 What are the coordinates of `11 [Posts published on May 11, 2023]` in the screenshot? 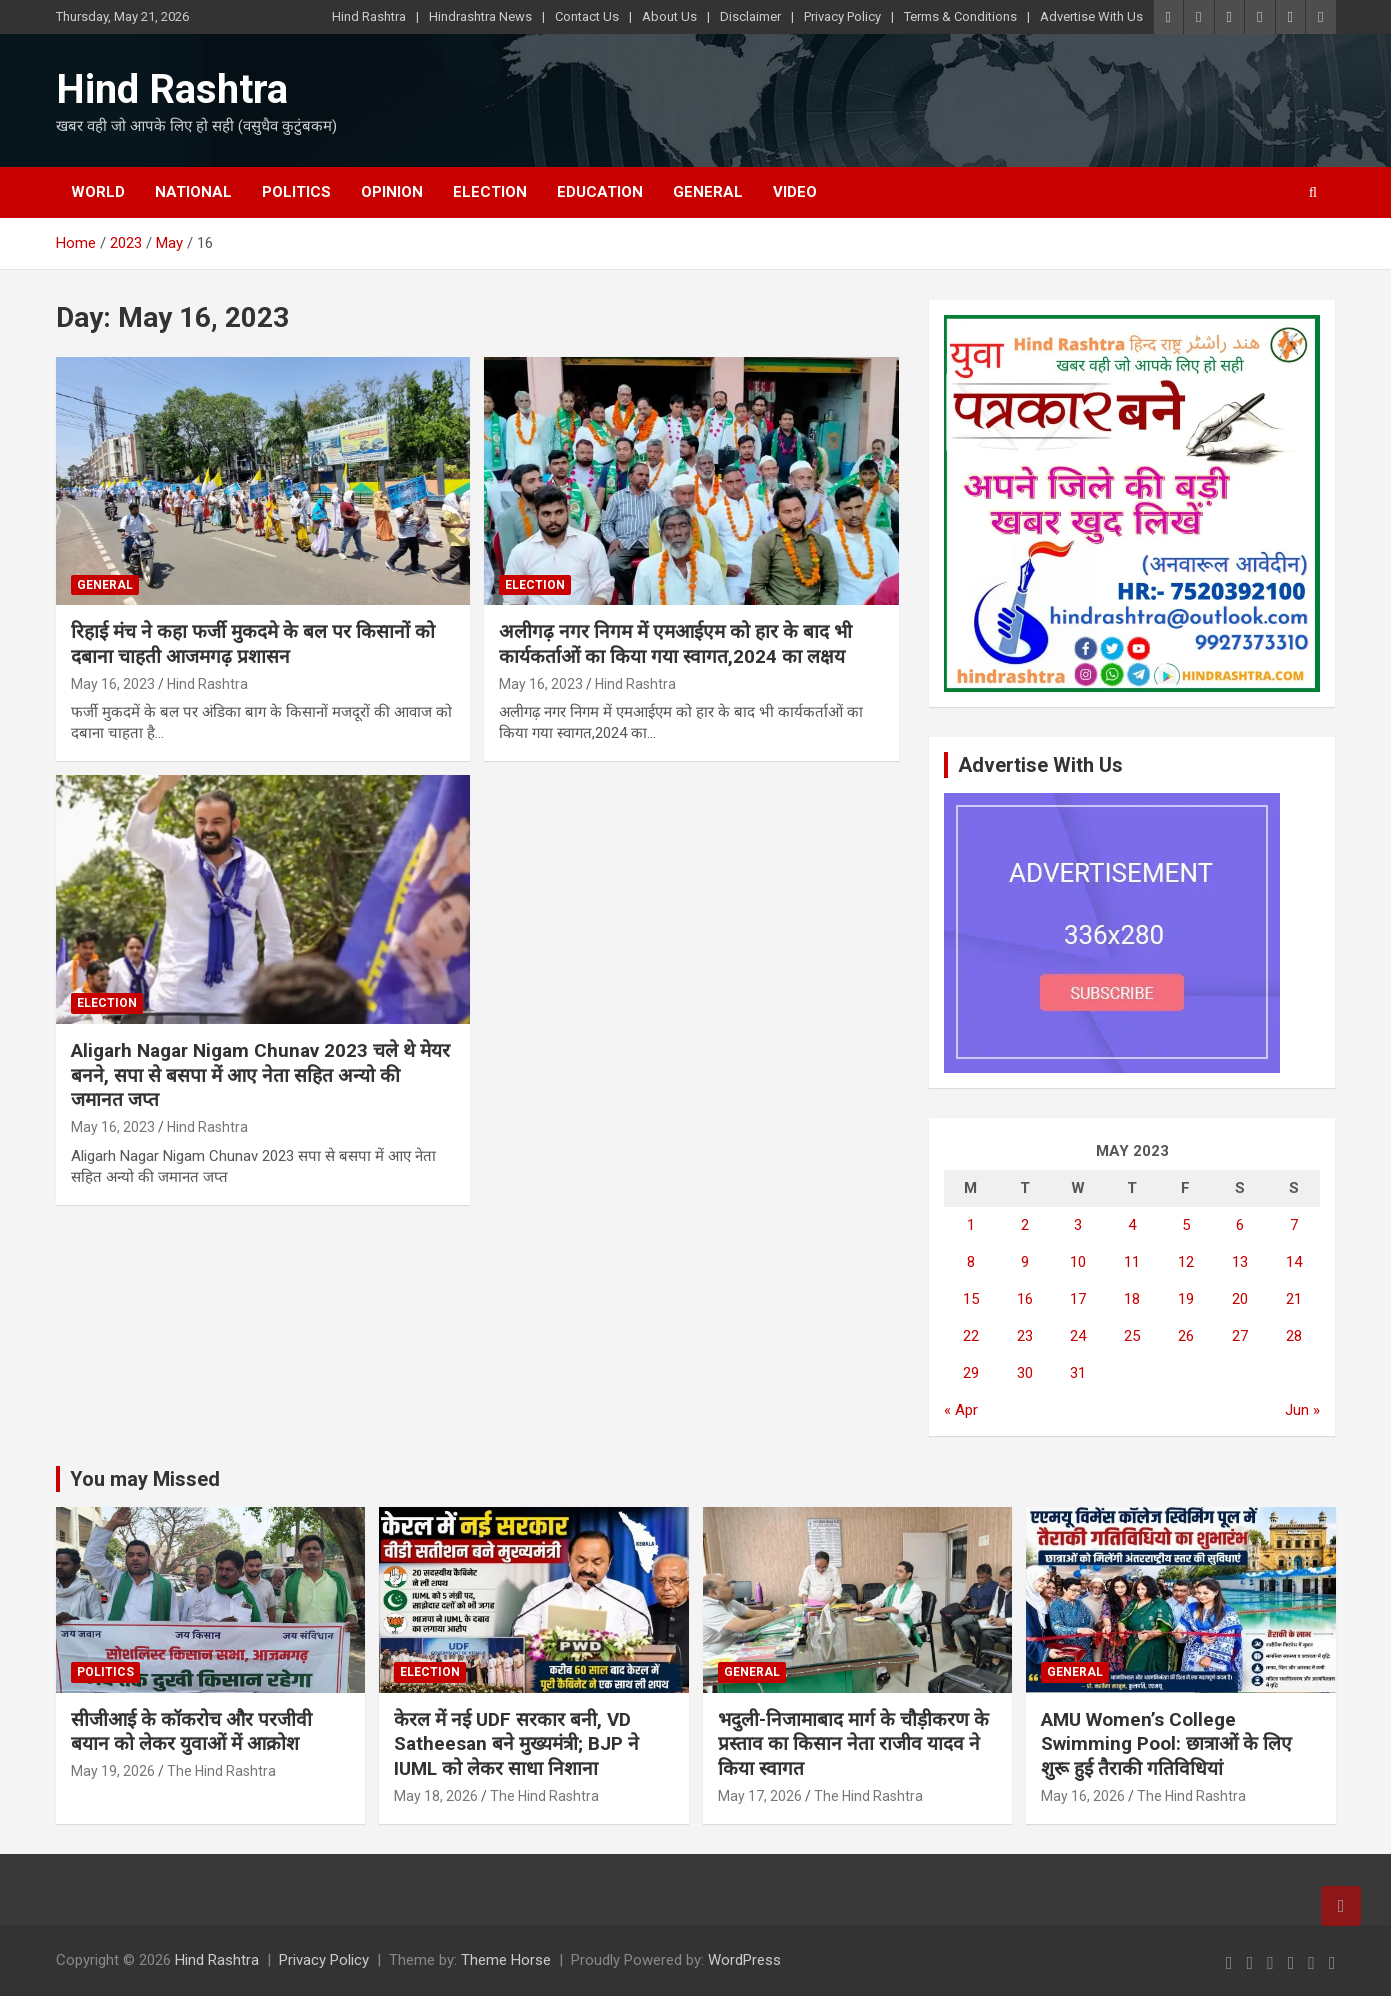 It's located at (1132, 1262).